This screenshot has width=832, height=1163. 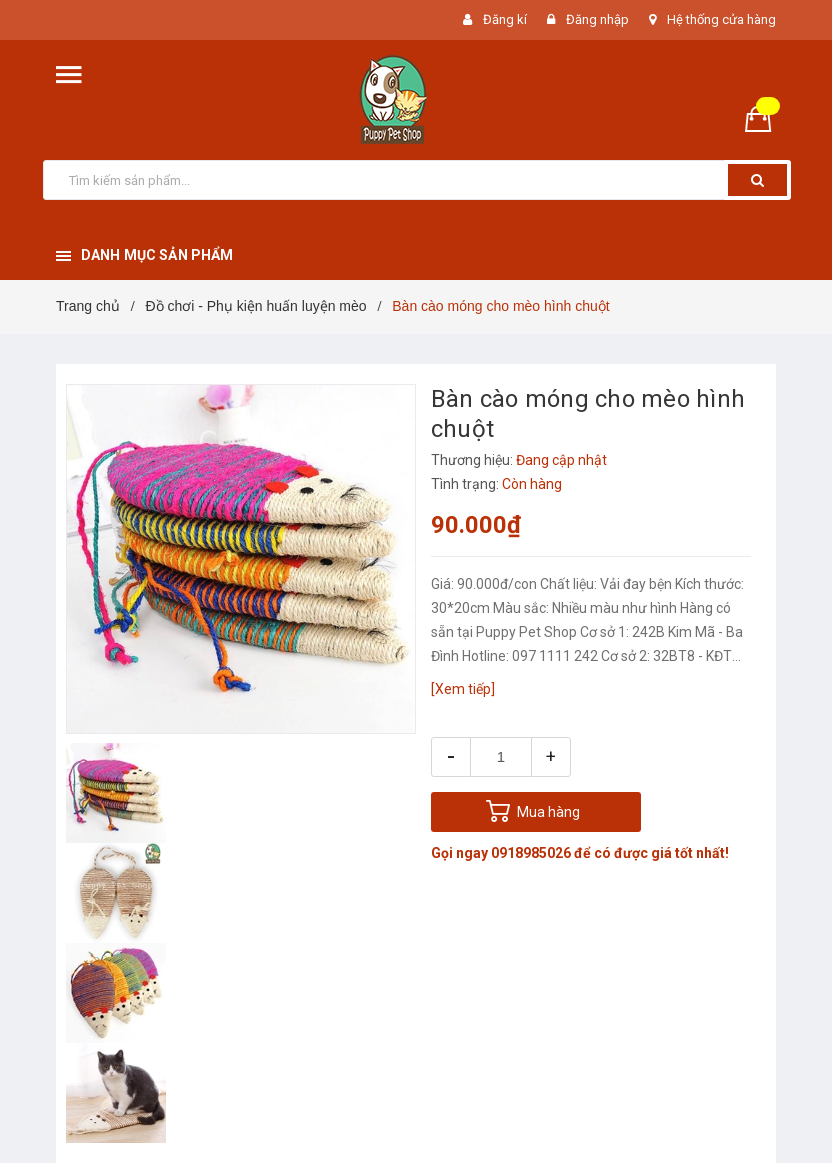 I want to click on 0918985026, so click(x=531, y=853).